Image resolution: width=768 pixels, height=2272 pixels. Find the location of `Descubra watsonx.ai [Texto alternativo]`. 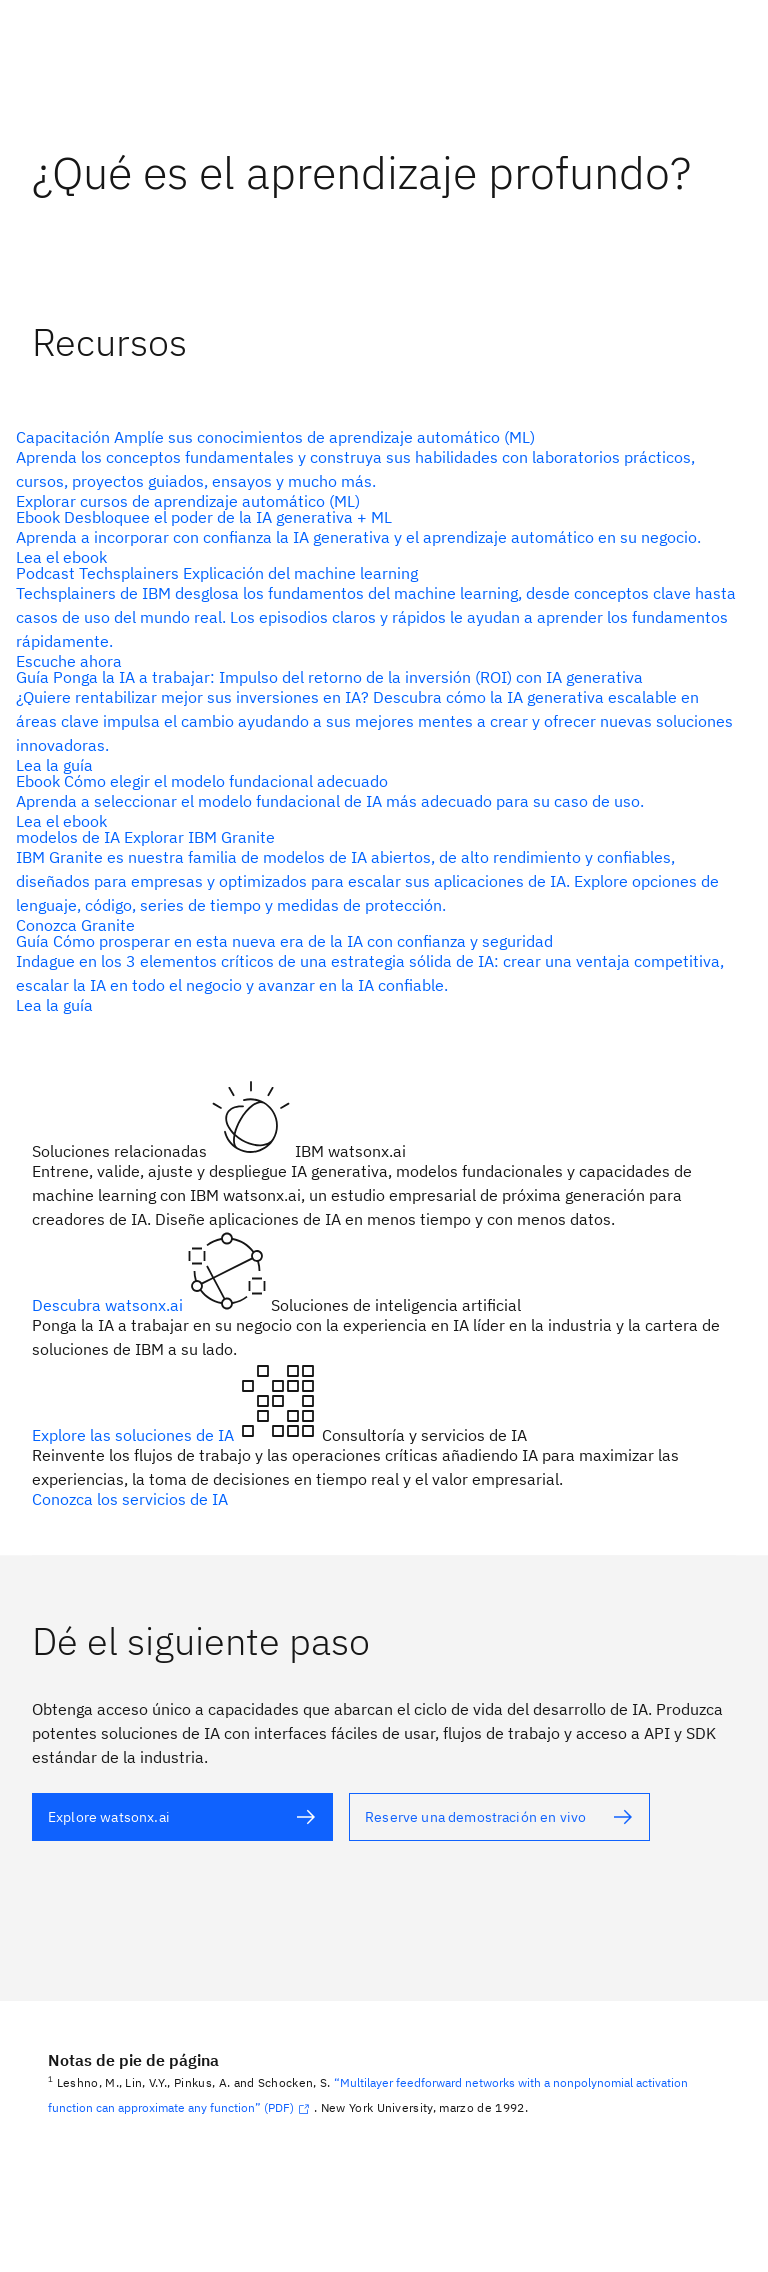

Descubra watsonx.ai [Texto alternativo] is located at coordinates (109, 1305).